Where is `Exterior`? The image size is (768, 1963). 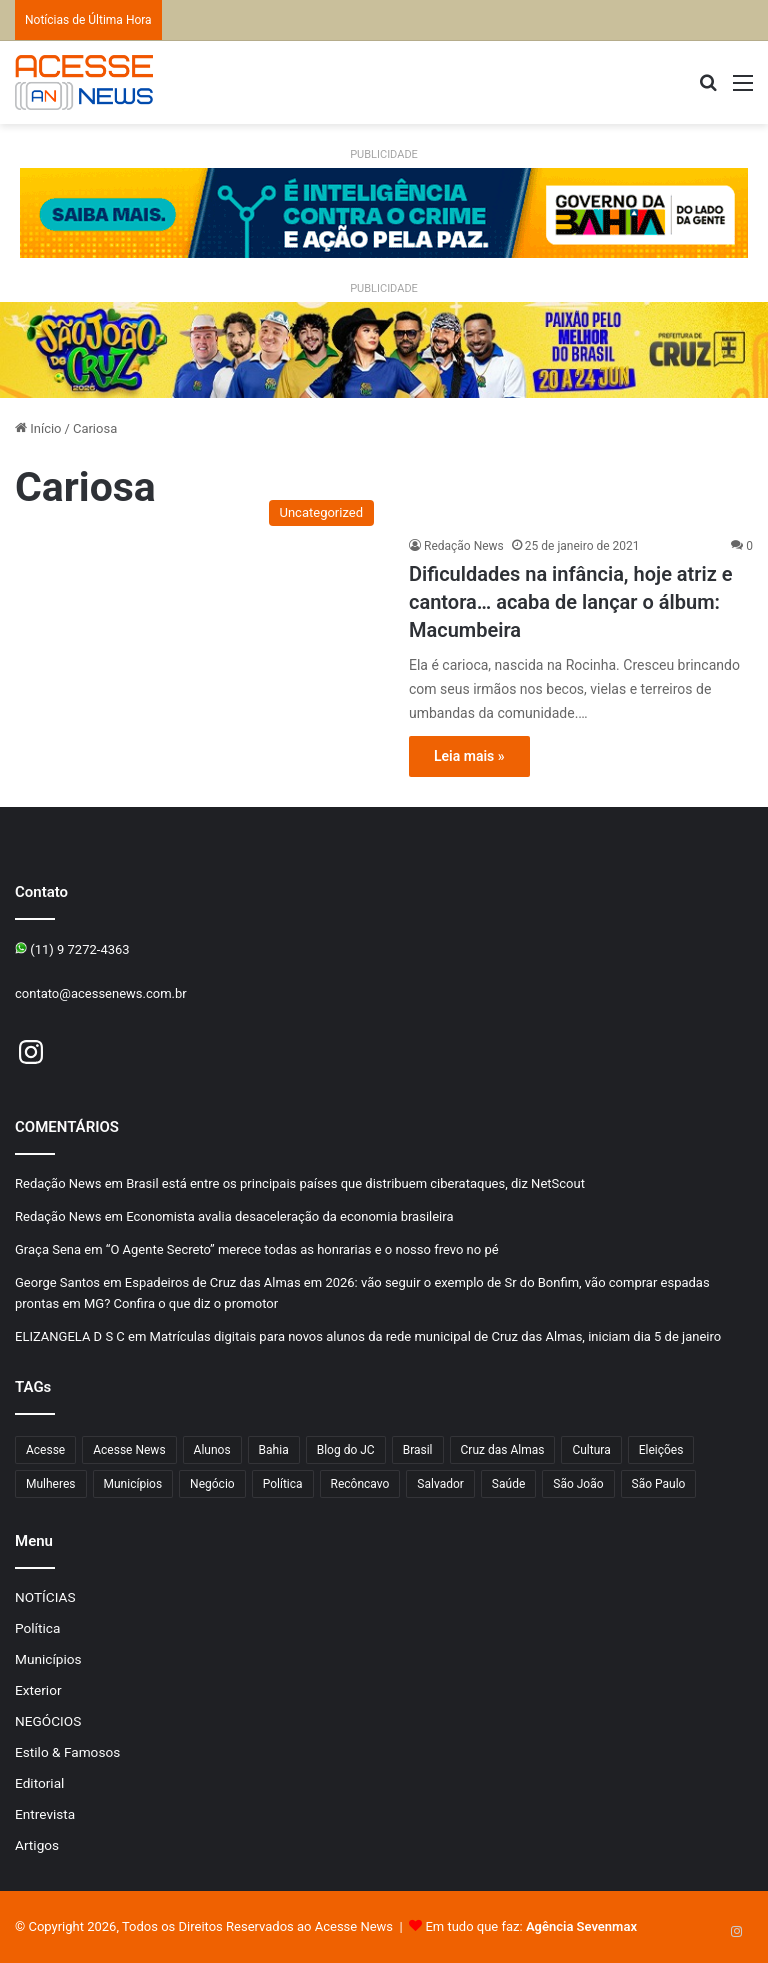 Exterior is located at coordinates (38, 1690).